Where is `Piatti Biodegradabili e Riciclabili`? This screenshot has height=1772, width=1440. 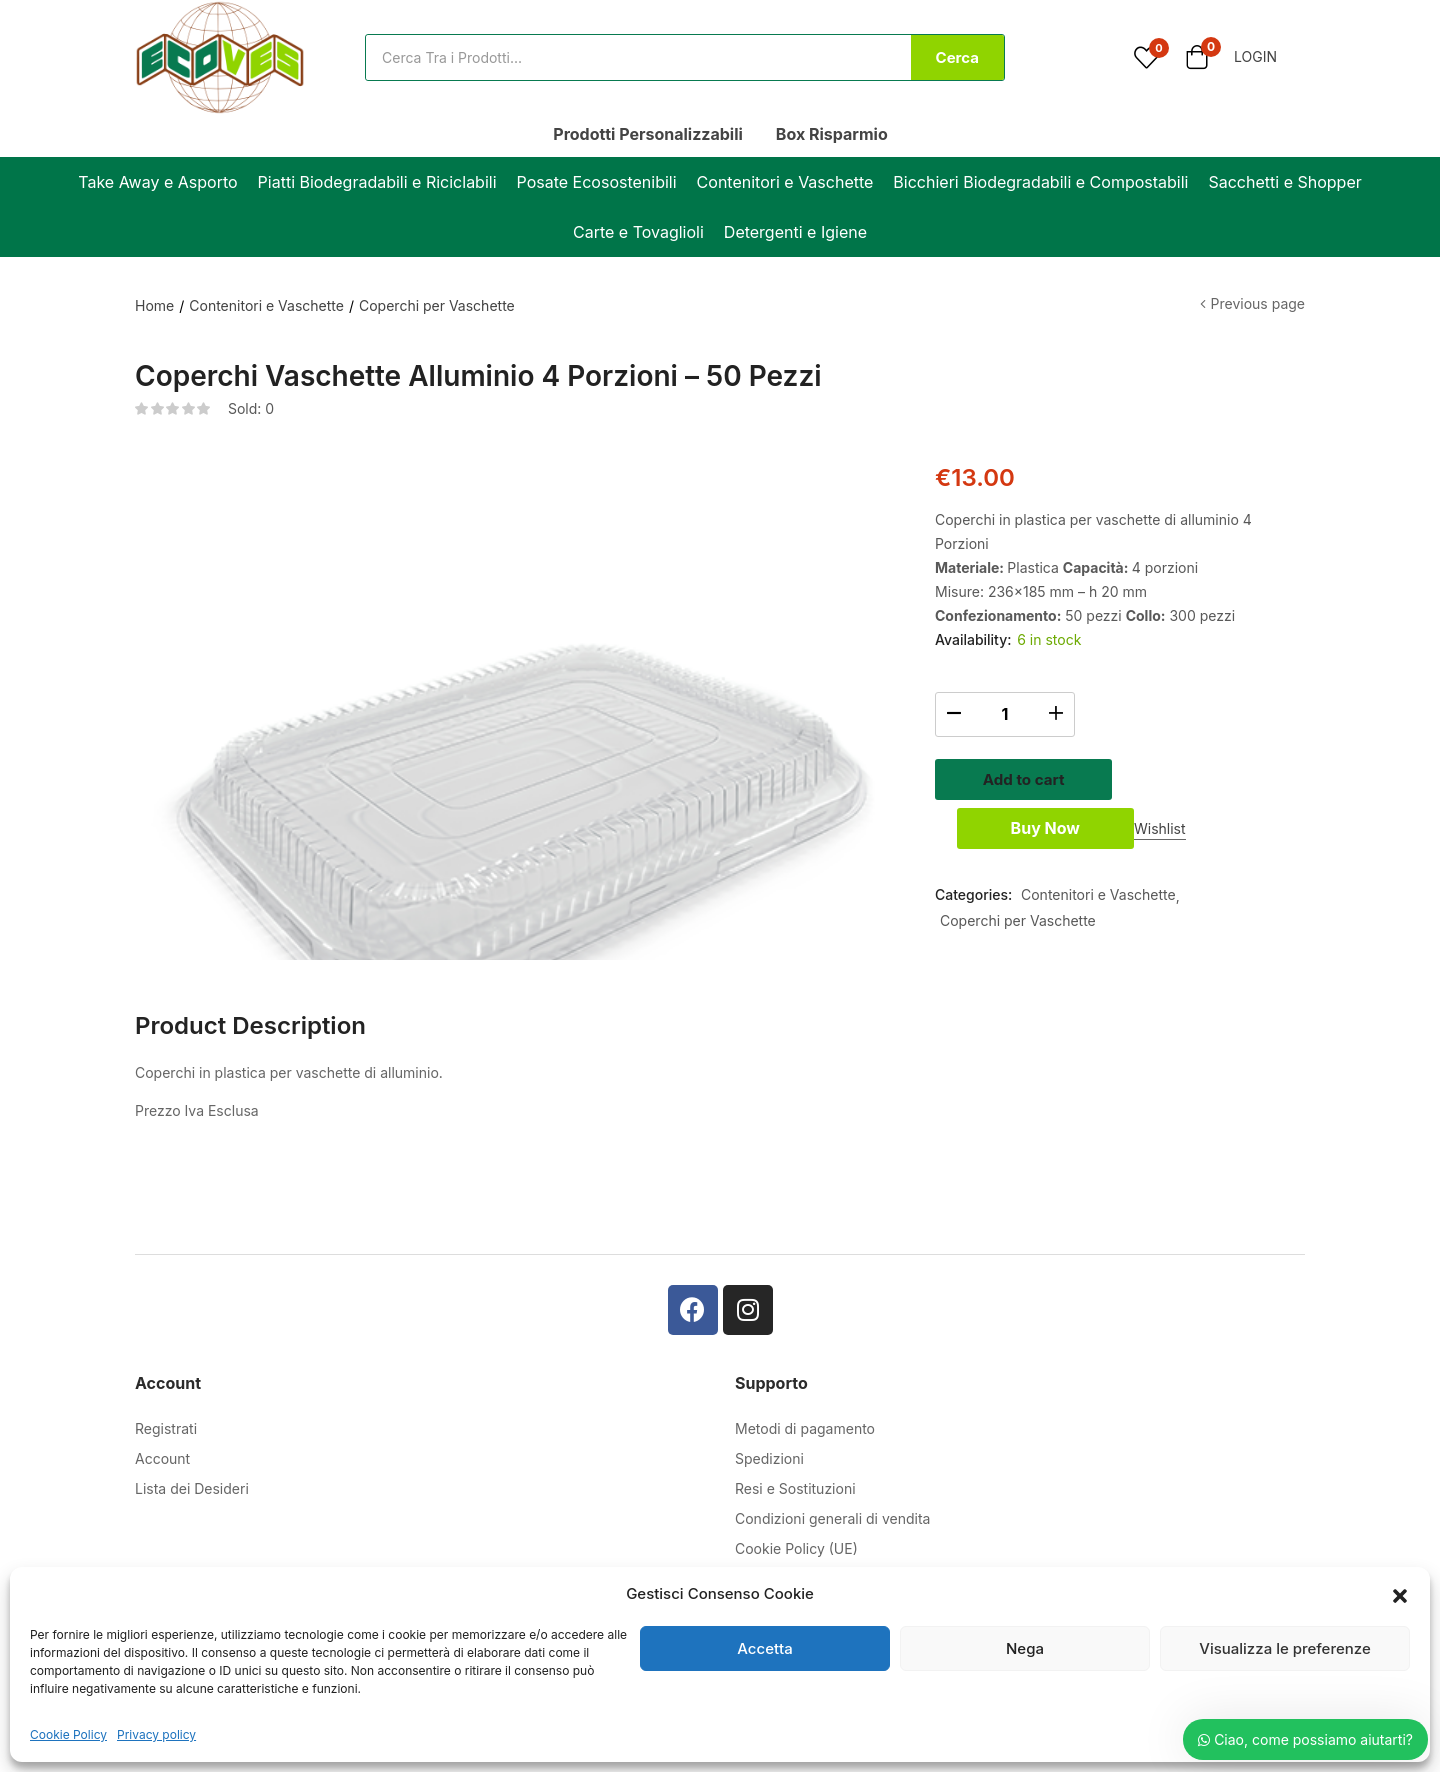
Piatti Biodegradabili e Riciclabili is located at coordinates (377, 182).